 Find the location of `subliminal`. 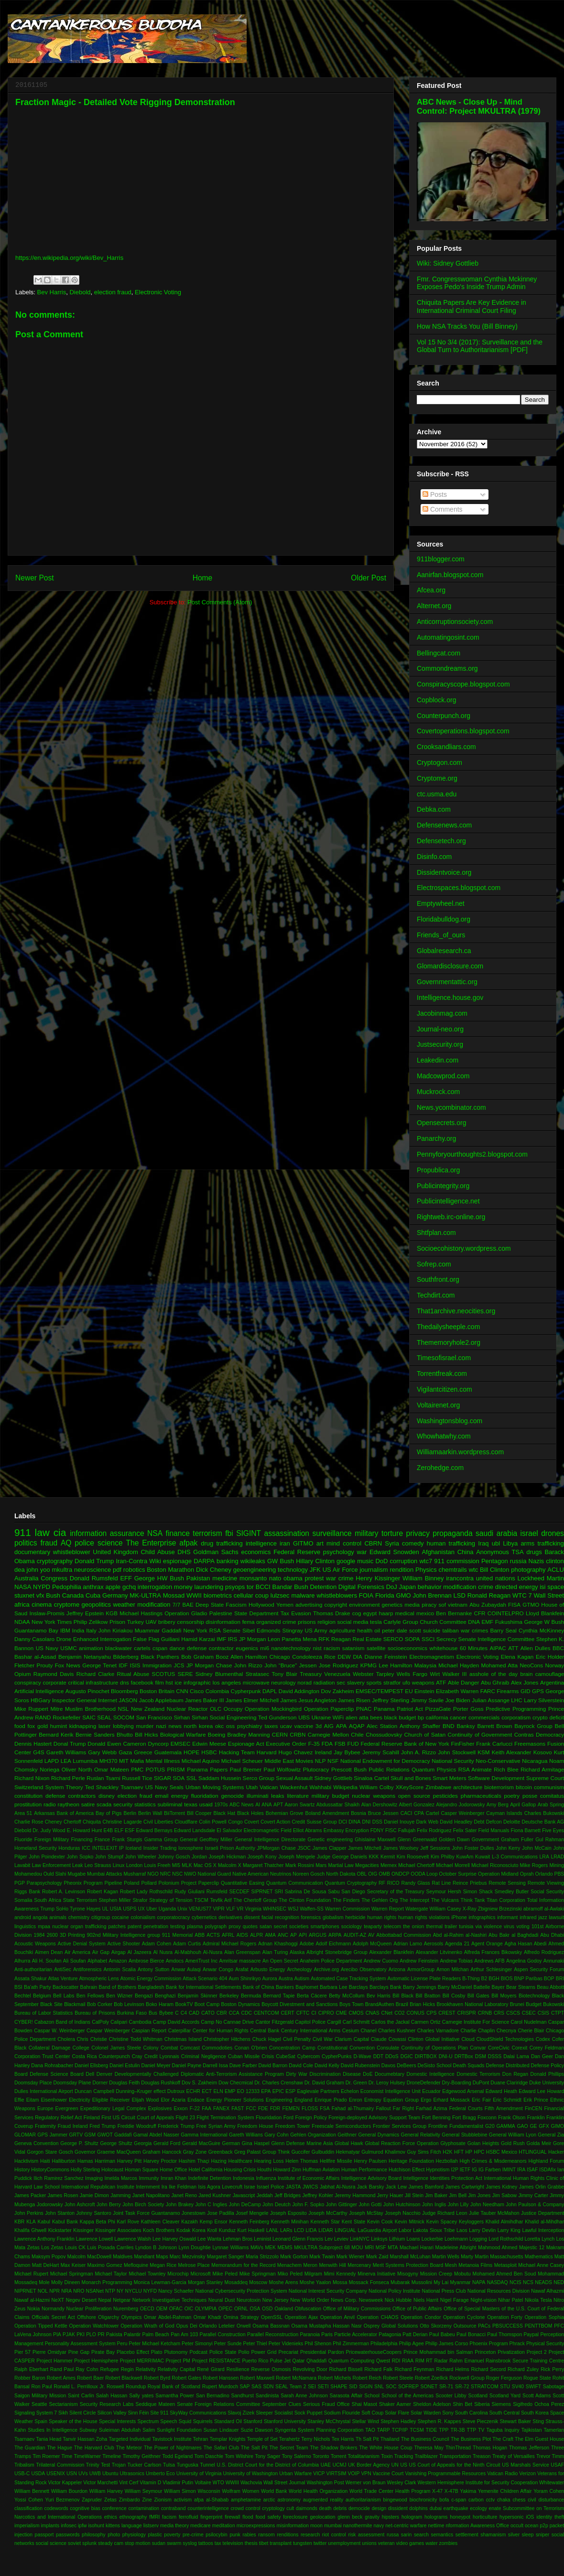

subliminal is located at coordinates (169, 1804).